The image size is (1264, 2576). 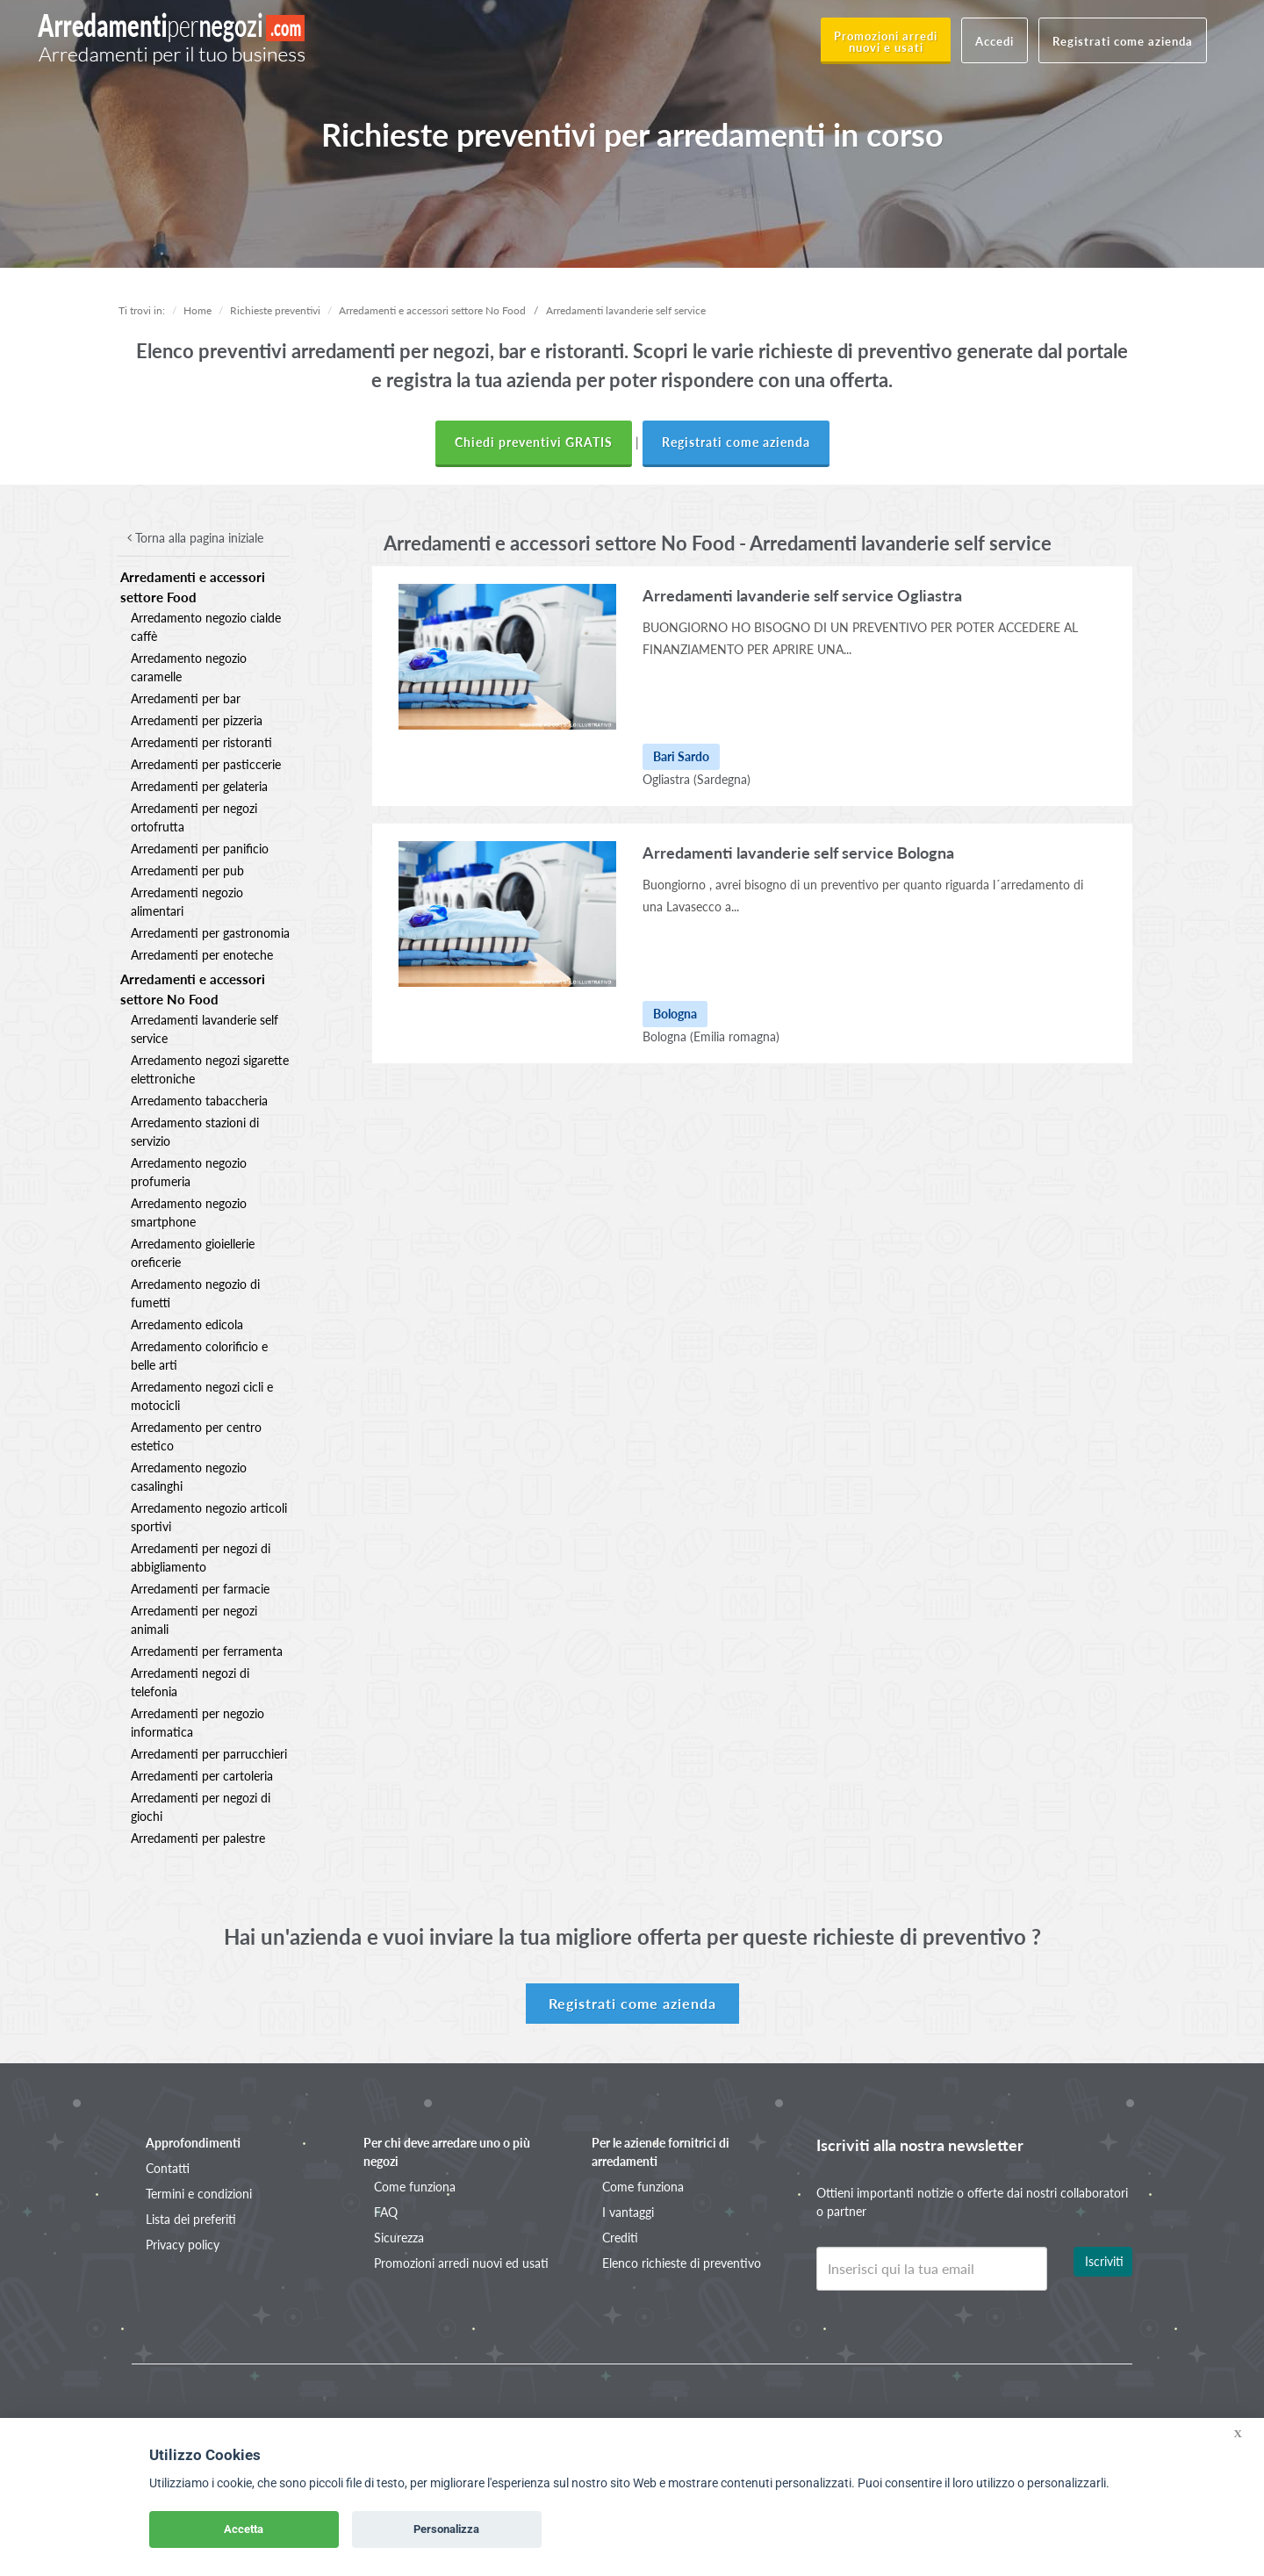 What do you see at coordinates (202, 1775) in the screenshot?
I see `Arredamenti per cartoleria` at bounding box center [202, 1775].